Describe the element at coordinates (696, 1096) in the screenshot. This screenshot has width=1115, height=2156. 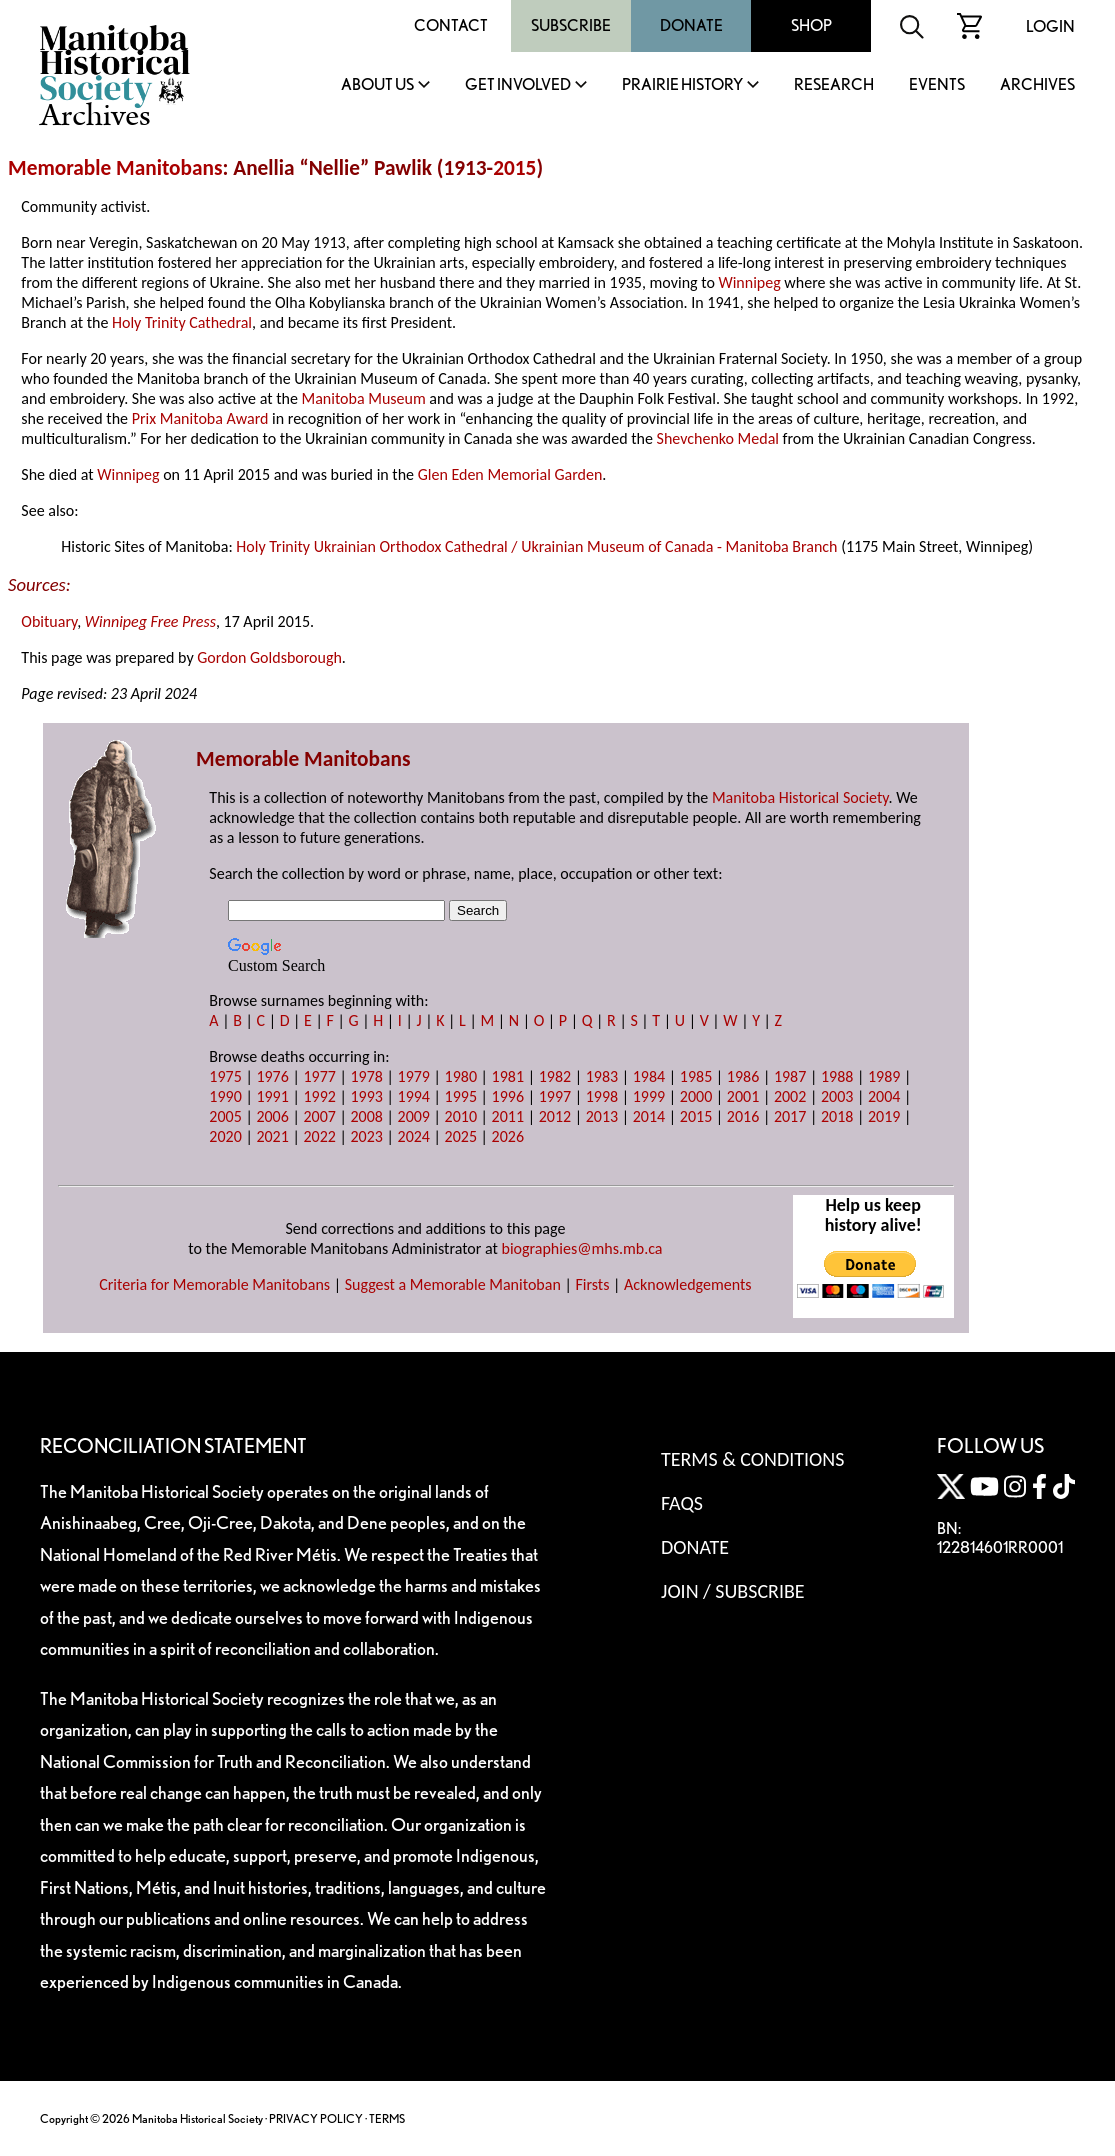
I see `2000` at that location.